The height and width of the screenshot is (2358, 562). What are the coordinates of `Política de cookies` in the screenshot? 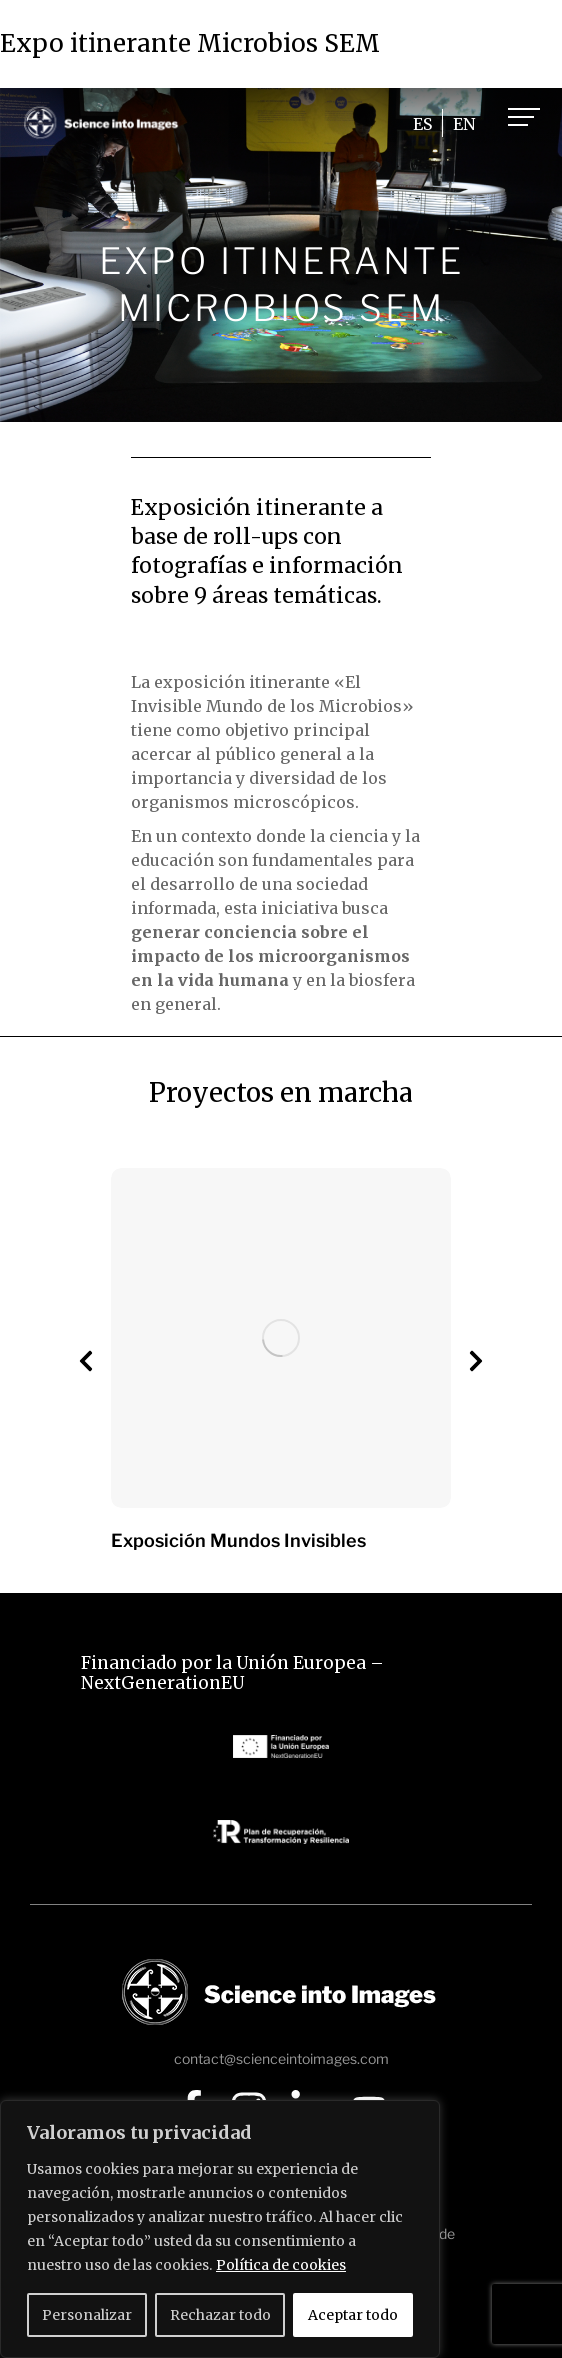 It's located at (281, 2265).